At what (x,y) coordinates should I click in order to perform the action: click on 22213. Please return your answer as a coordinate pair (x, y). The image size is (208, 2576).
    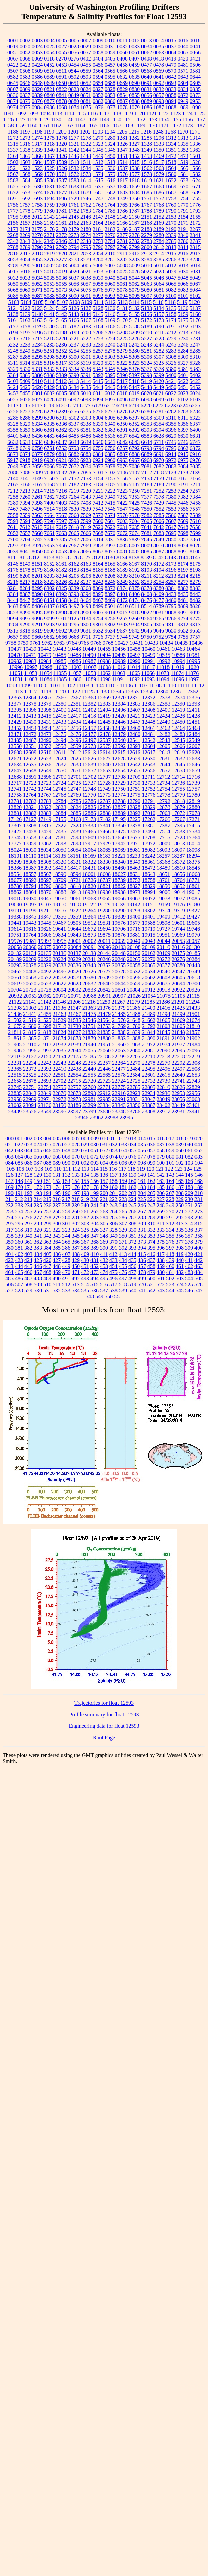
    Looking at the image, I should click on (163, 1056).